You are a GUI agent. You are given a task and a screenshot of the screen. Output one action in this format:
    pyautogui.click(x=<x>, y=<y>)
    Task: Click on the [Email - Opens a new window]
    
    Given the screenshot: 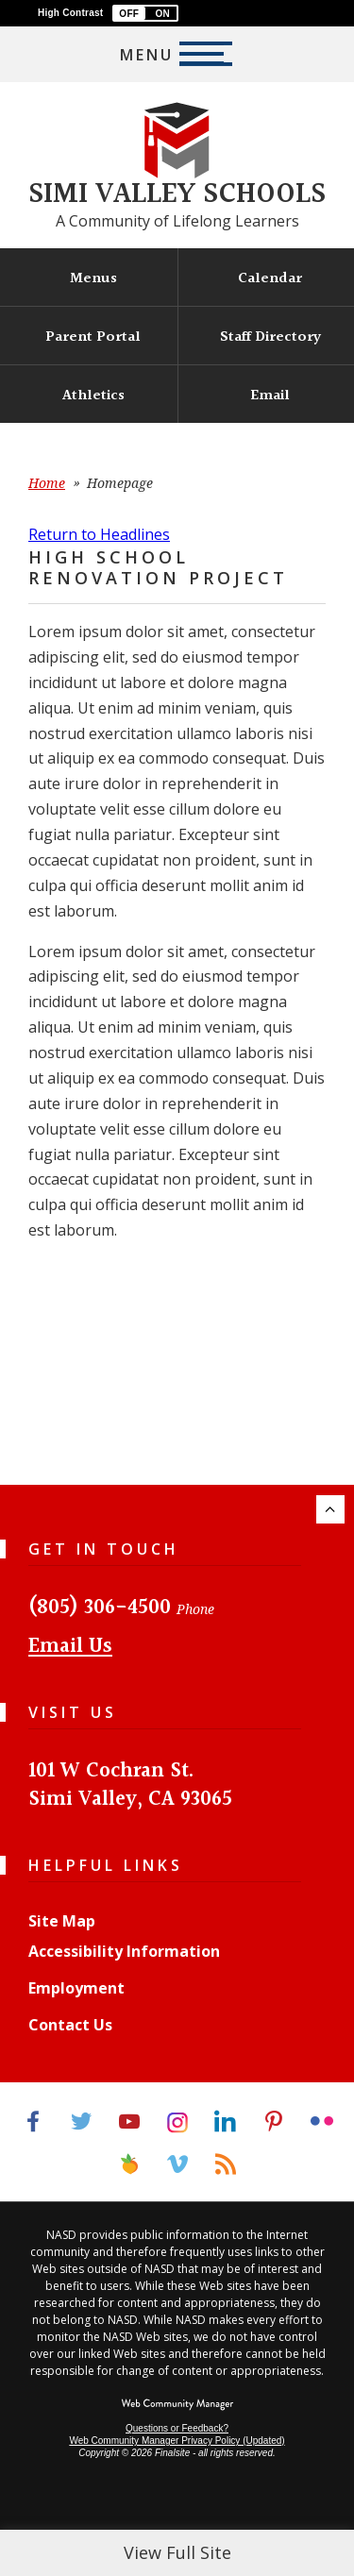 What is the action you would take?
    pyautogui.click(x=266, y=394)
    